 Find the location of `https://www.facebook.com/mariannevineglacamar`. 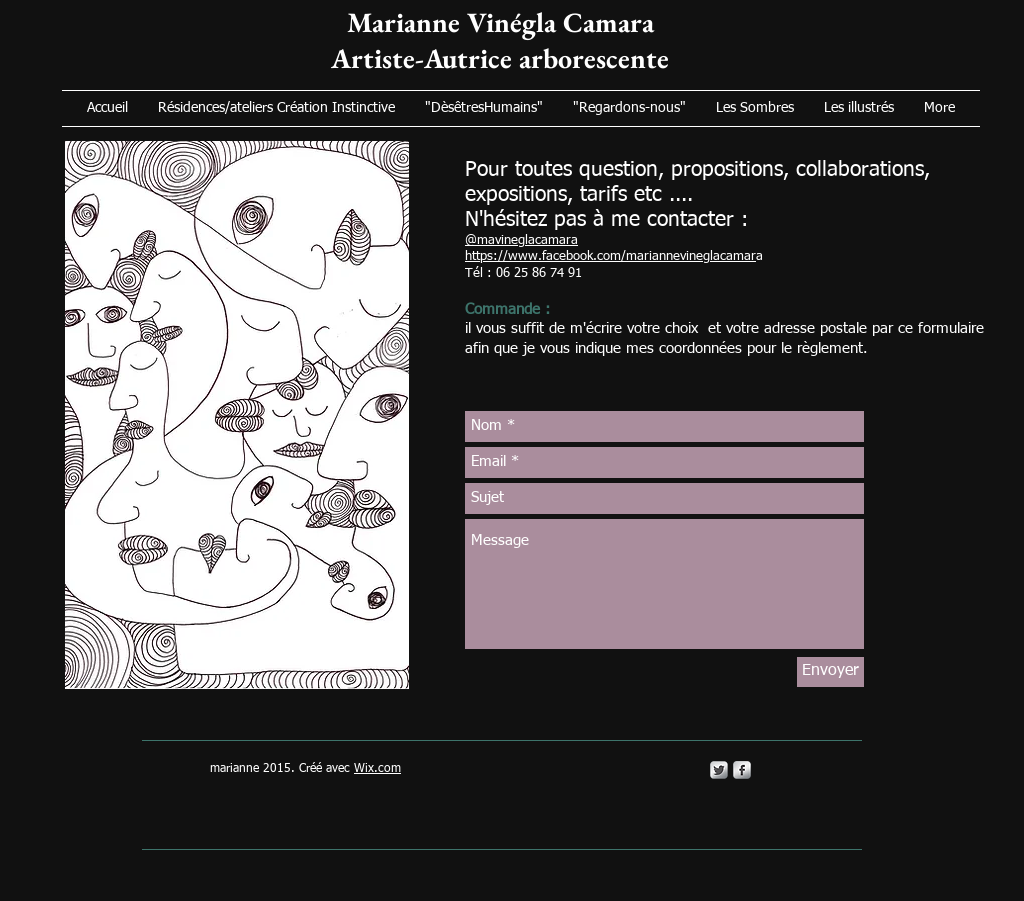

https://www.facebook.com/mariannevineglacamar is located at coordinates (610, 256).